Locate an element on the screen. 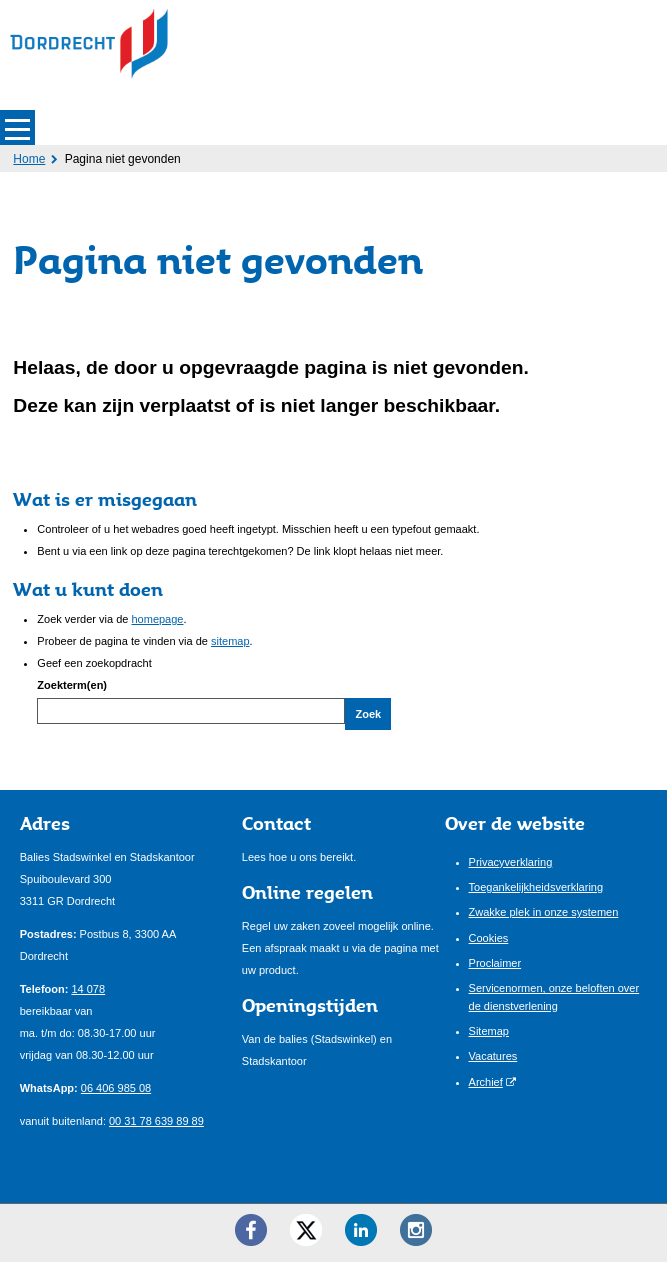 The height and width of the screenshot is (1262, 667). Zoekterm(en) is located at coordinates (72, 685).